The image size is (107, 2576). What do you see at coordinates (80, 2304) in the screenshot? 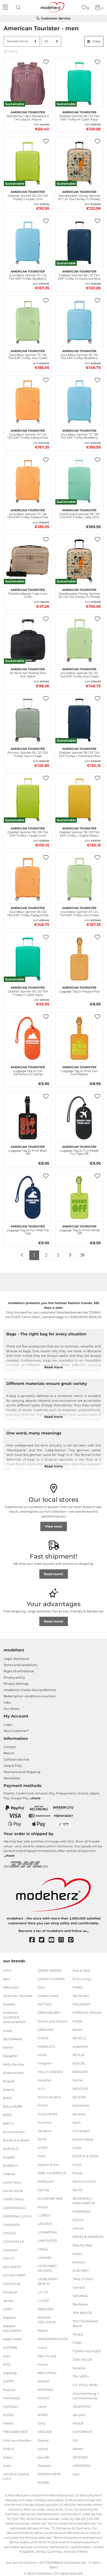
I see `Ted Baker` at bounding box center [80, 2304].